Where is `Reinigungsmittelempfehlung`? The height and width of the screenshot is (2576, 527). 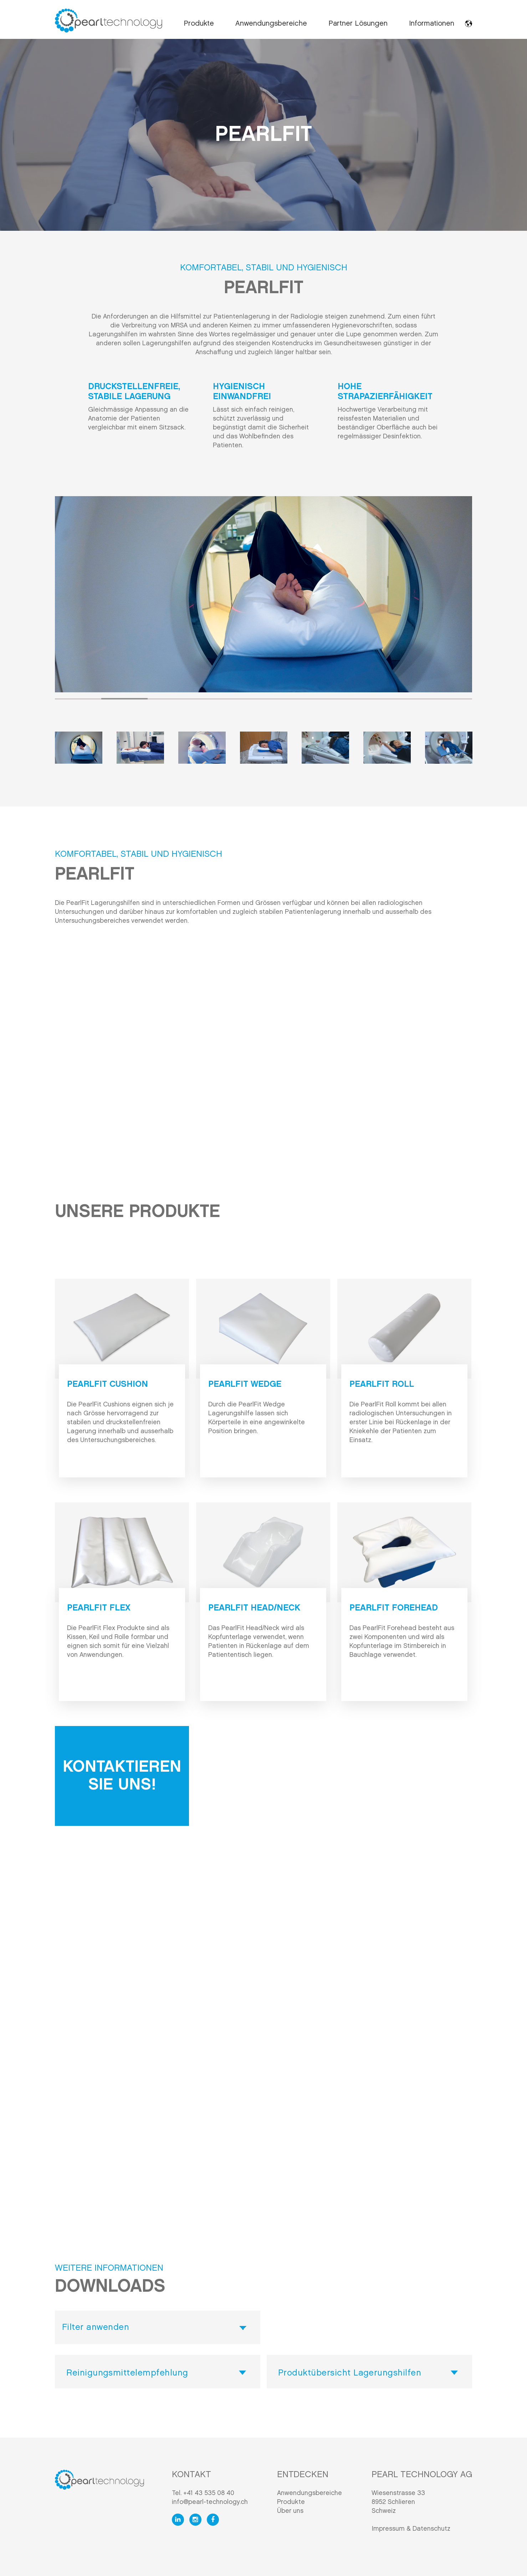 Reinigungsmittelempfehlung is located at coordinates (127, 2373).